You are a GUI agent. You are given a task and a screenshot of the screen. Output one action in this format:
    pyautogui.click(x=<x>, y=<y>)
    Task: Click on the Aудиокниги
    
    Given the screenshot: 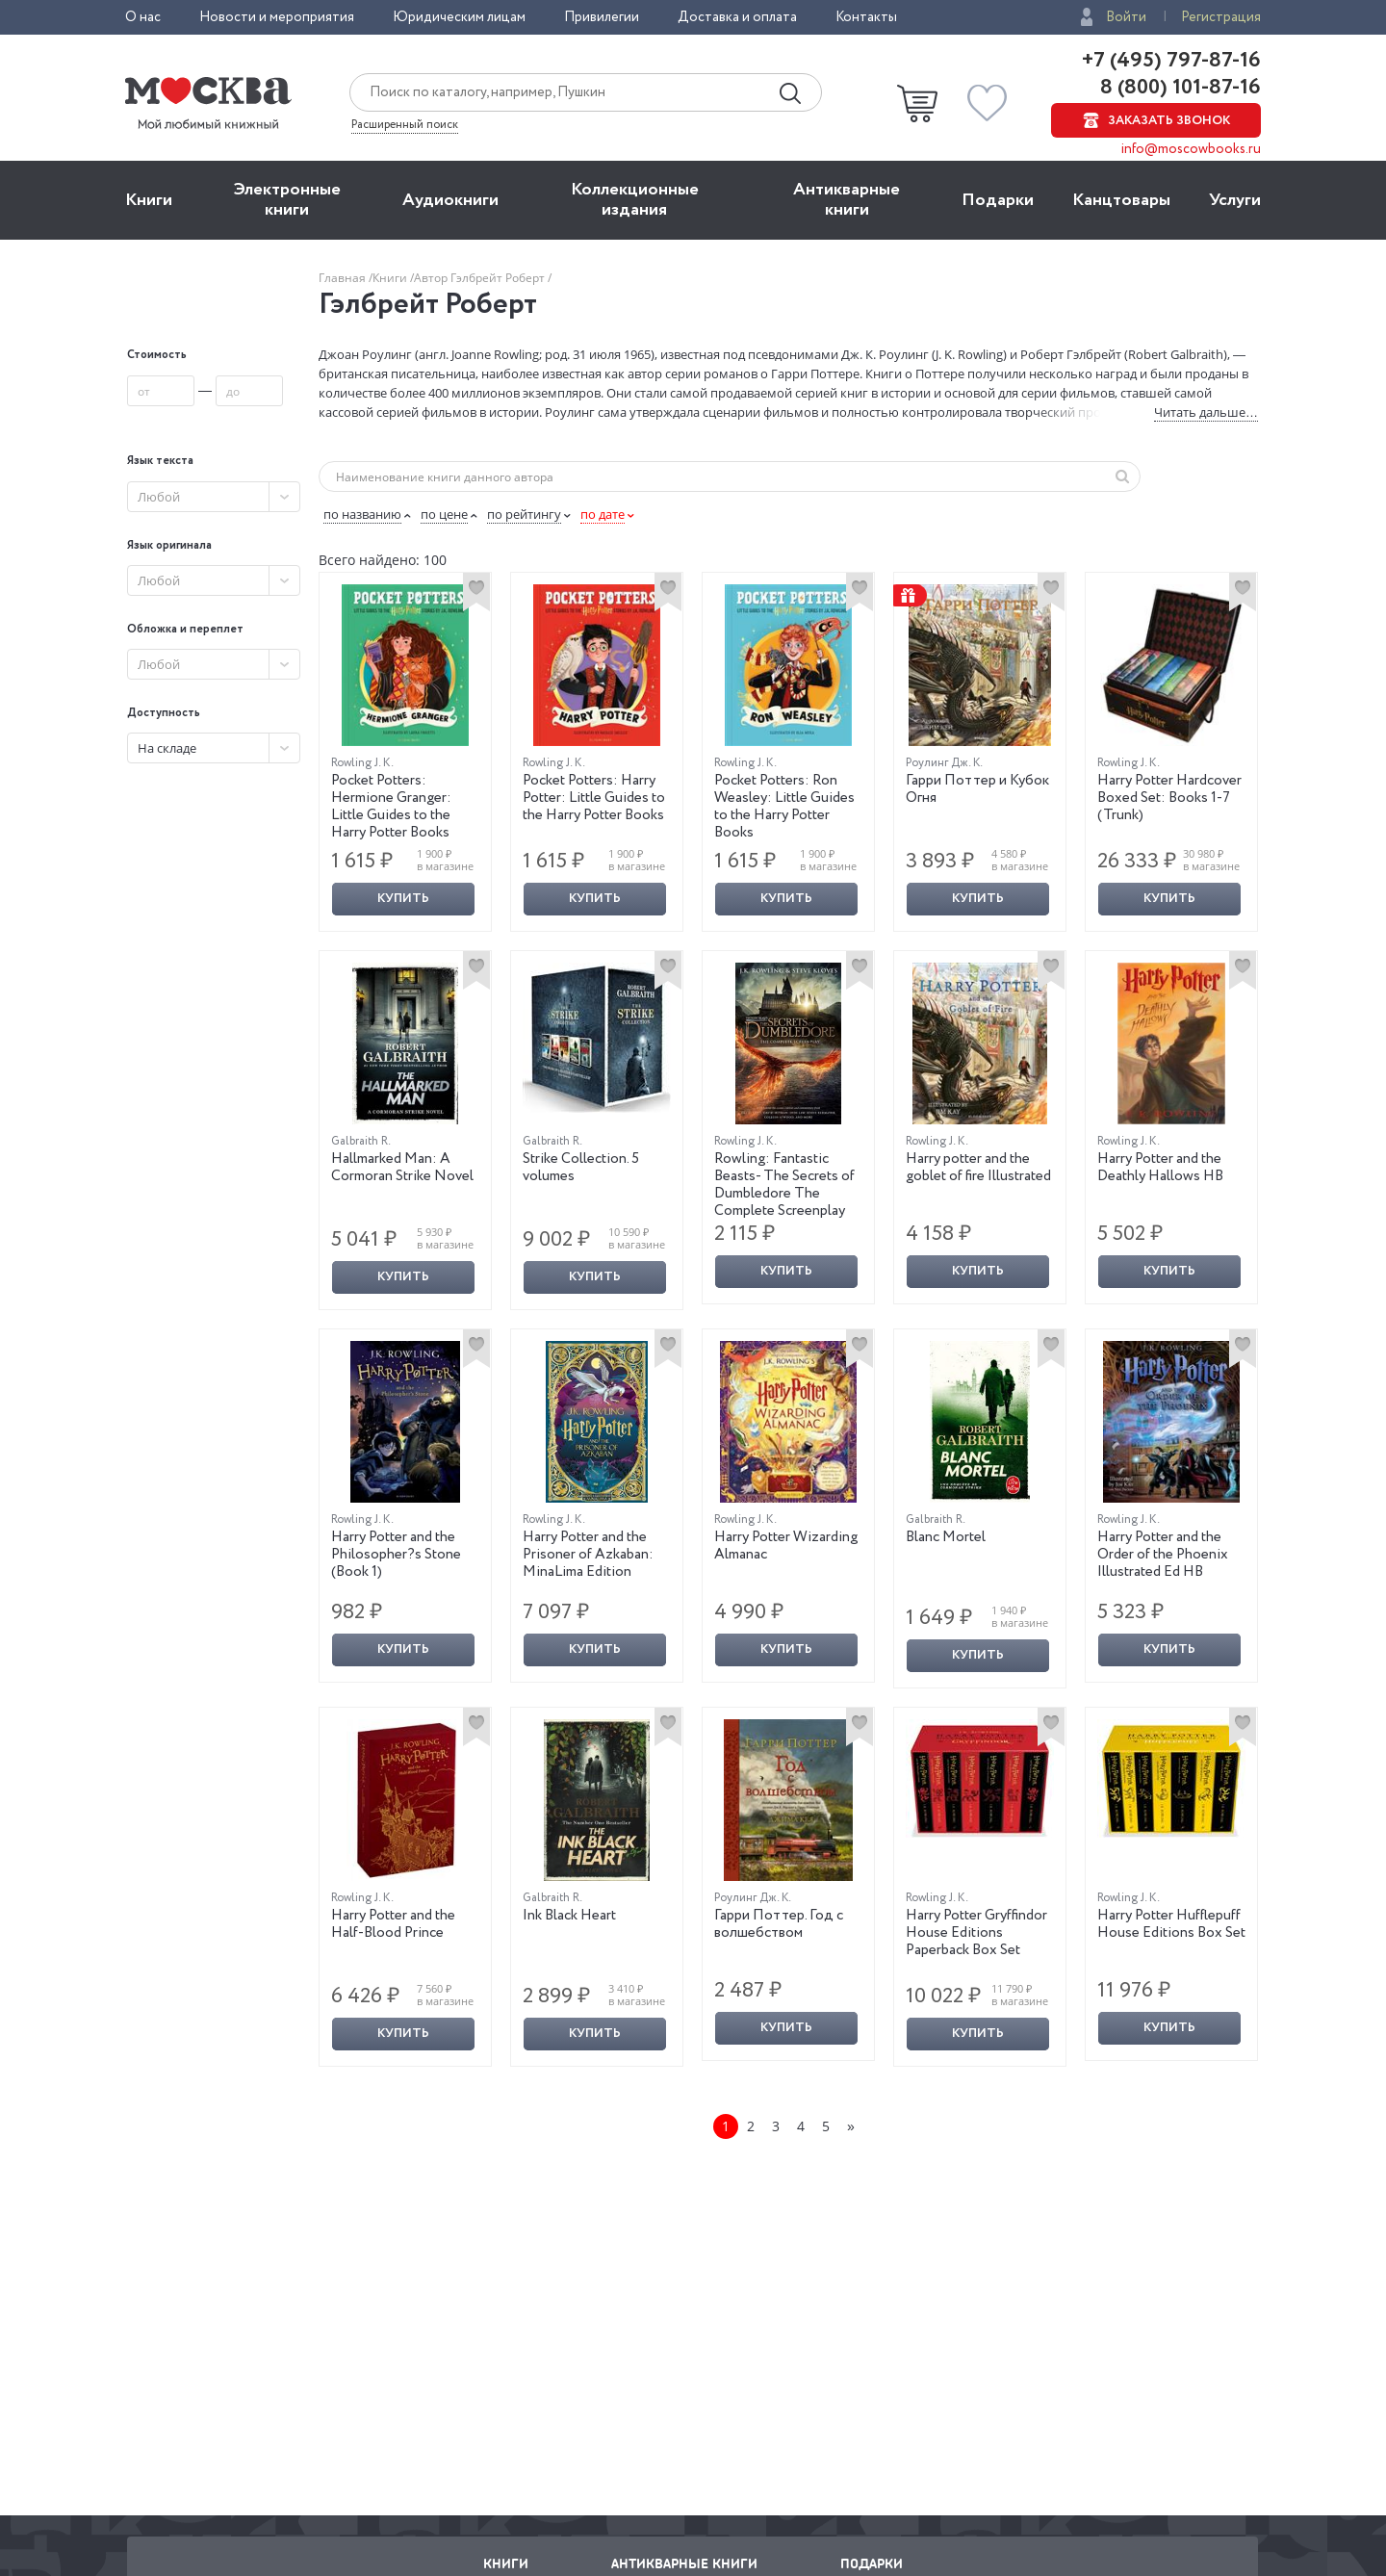 What is the action you would take?
    pyautogui.click(x=450, y=200)
    